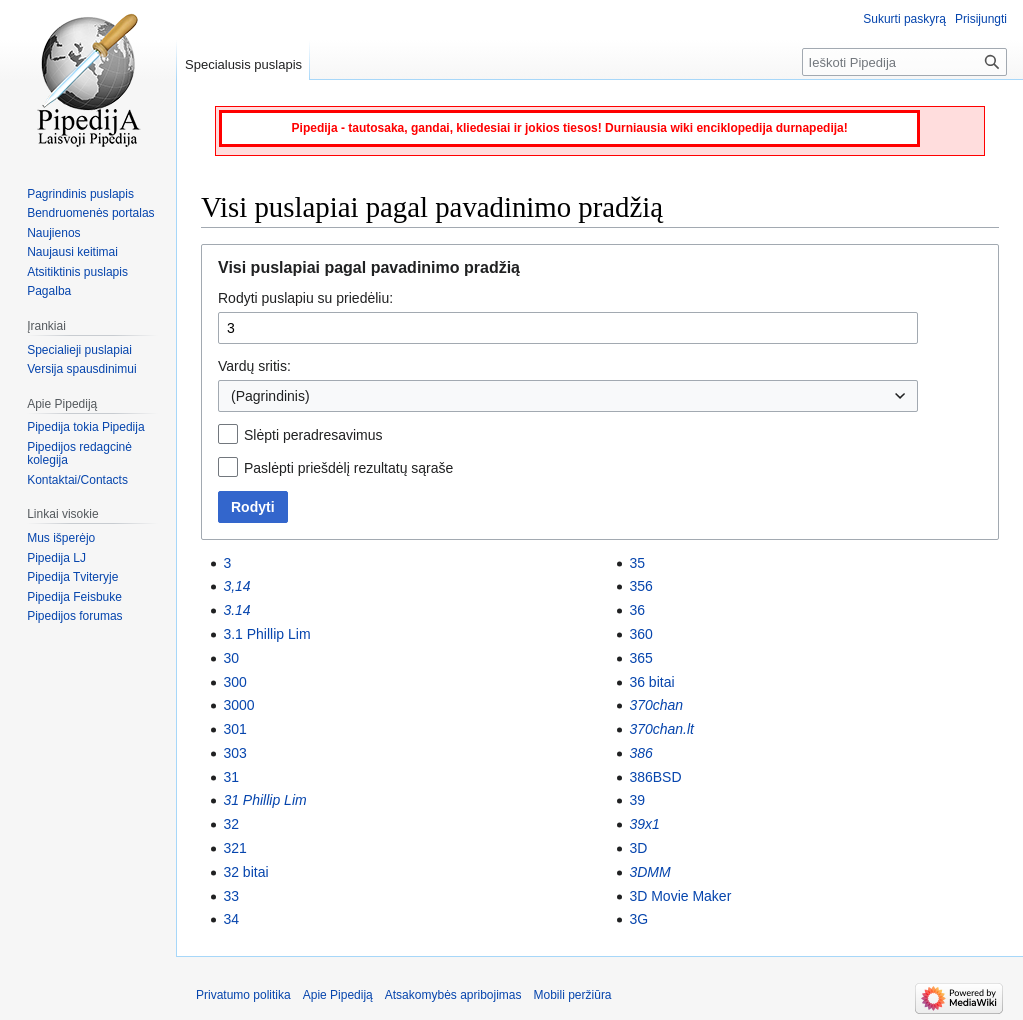  What do you see at coordinates (231, 658) in the screenshot?
I see `30` at bounding box center [231, 658].